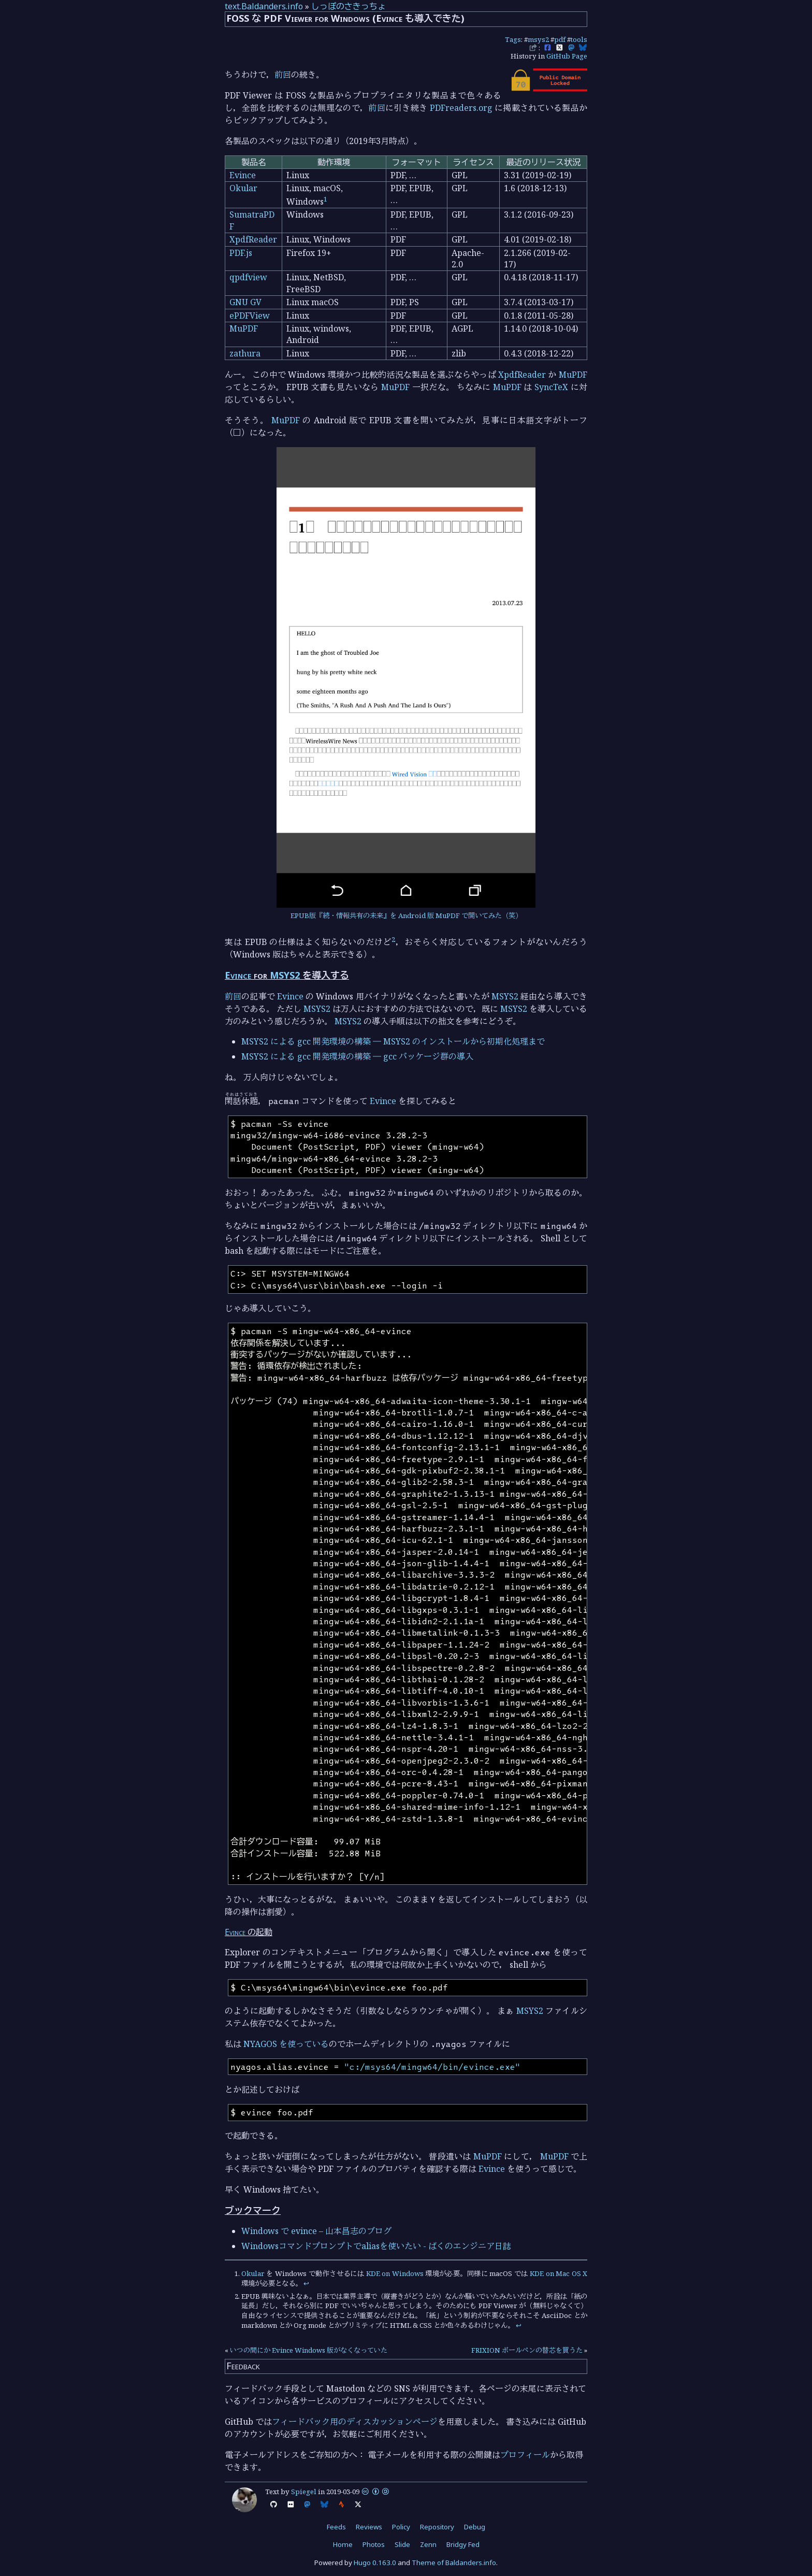  What do you see at coordinates (369, 2526) in the screenshot?
I see `Reviews` at bounding box center [369, 2526].